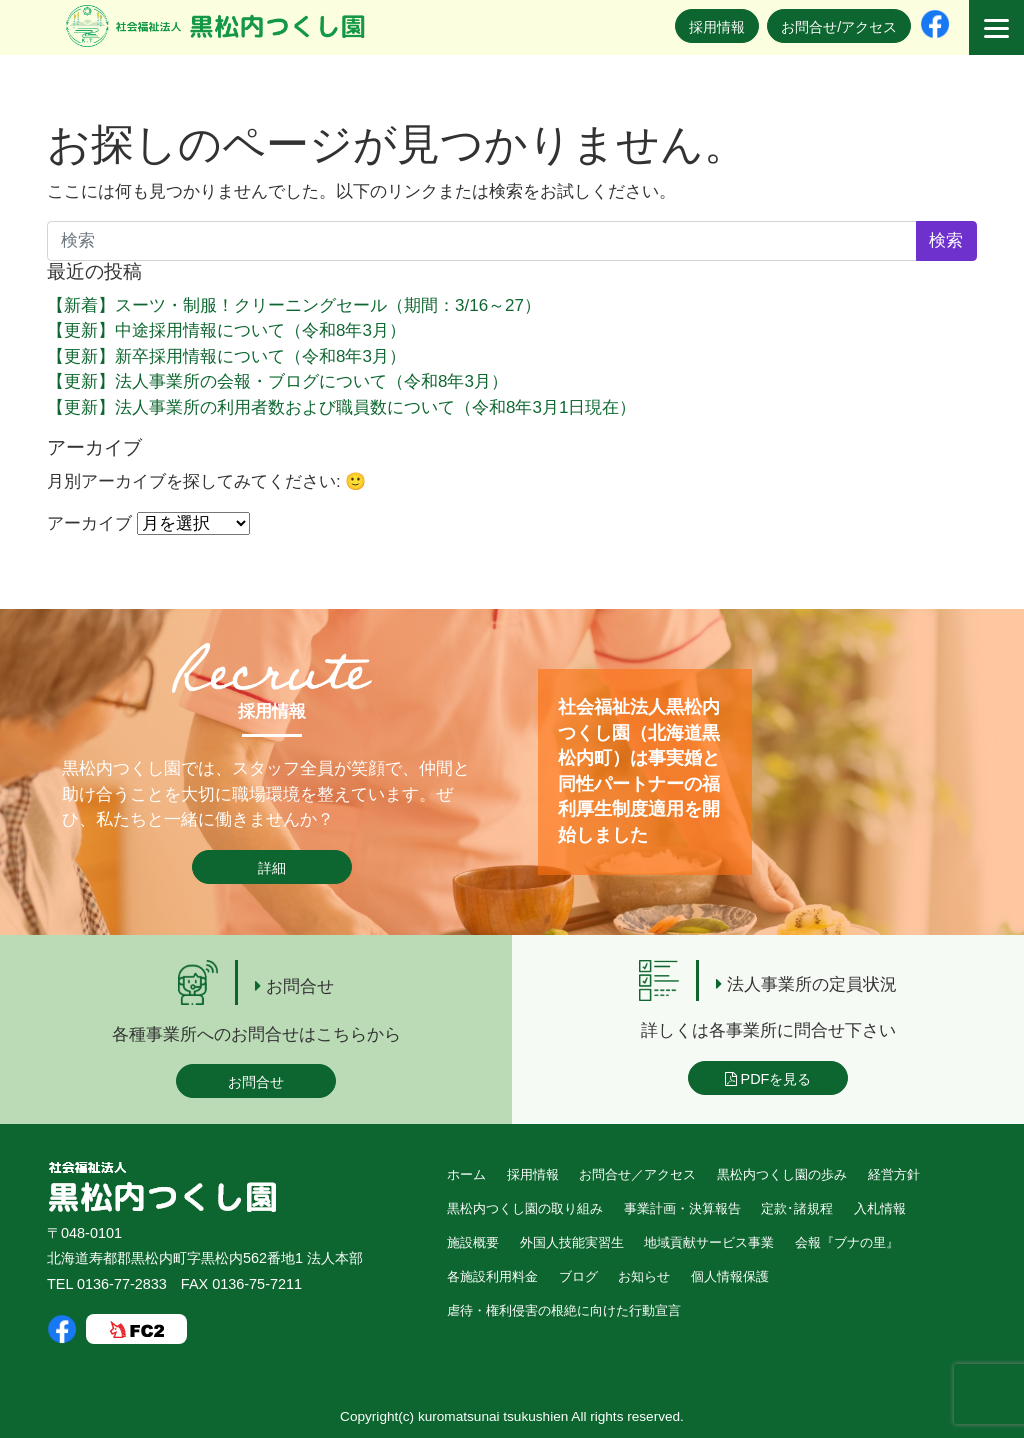 Image resolution: width=1024 pixels, height=1438 pixels. Describe the element at coordinates (226, 330) in the screenshot. I see `【更新】中途採用情報について（令和8年3月）` at that location.